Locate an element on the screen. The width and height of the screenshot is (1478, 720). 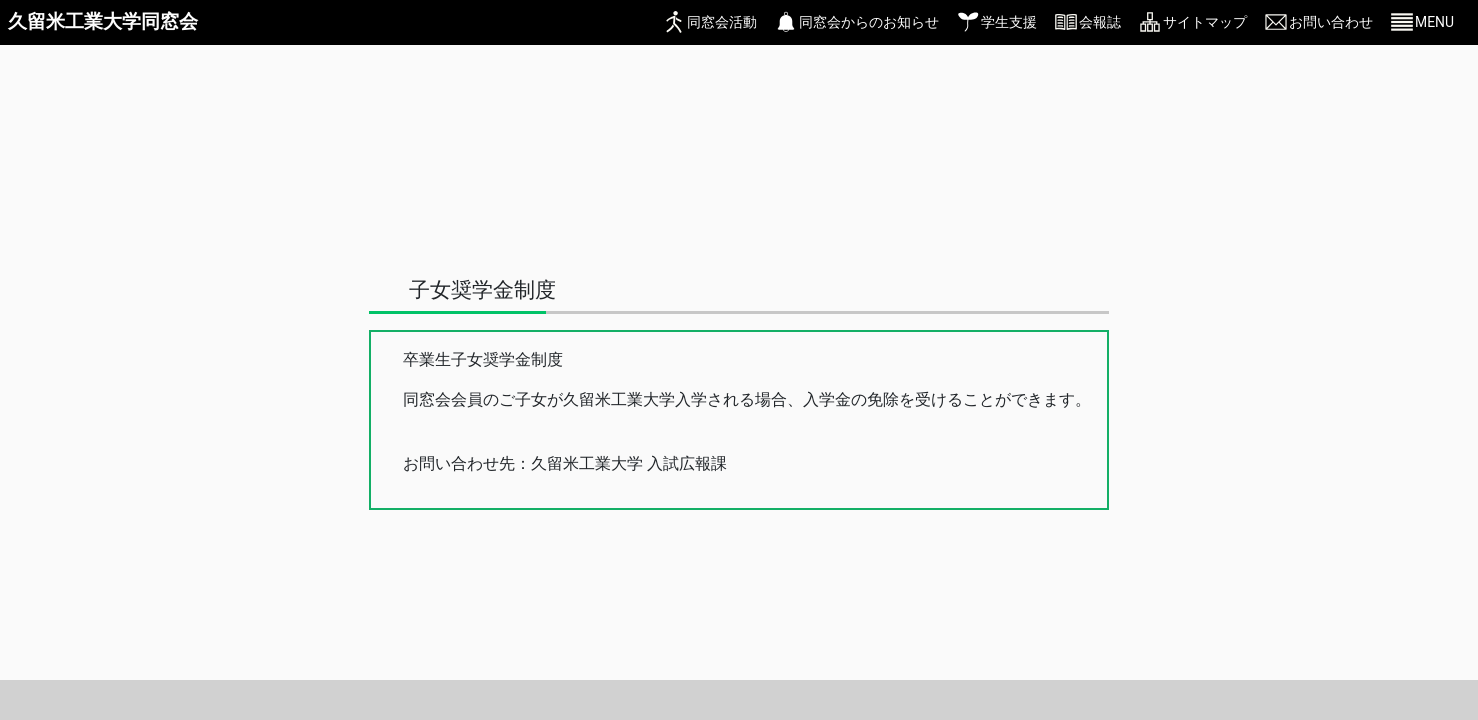
お問い合わせ is located at coordinates (1331, 22).